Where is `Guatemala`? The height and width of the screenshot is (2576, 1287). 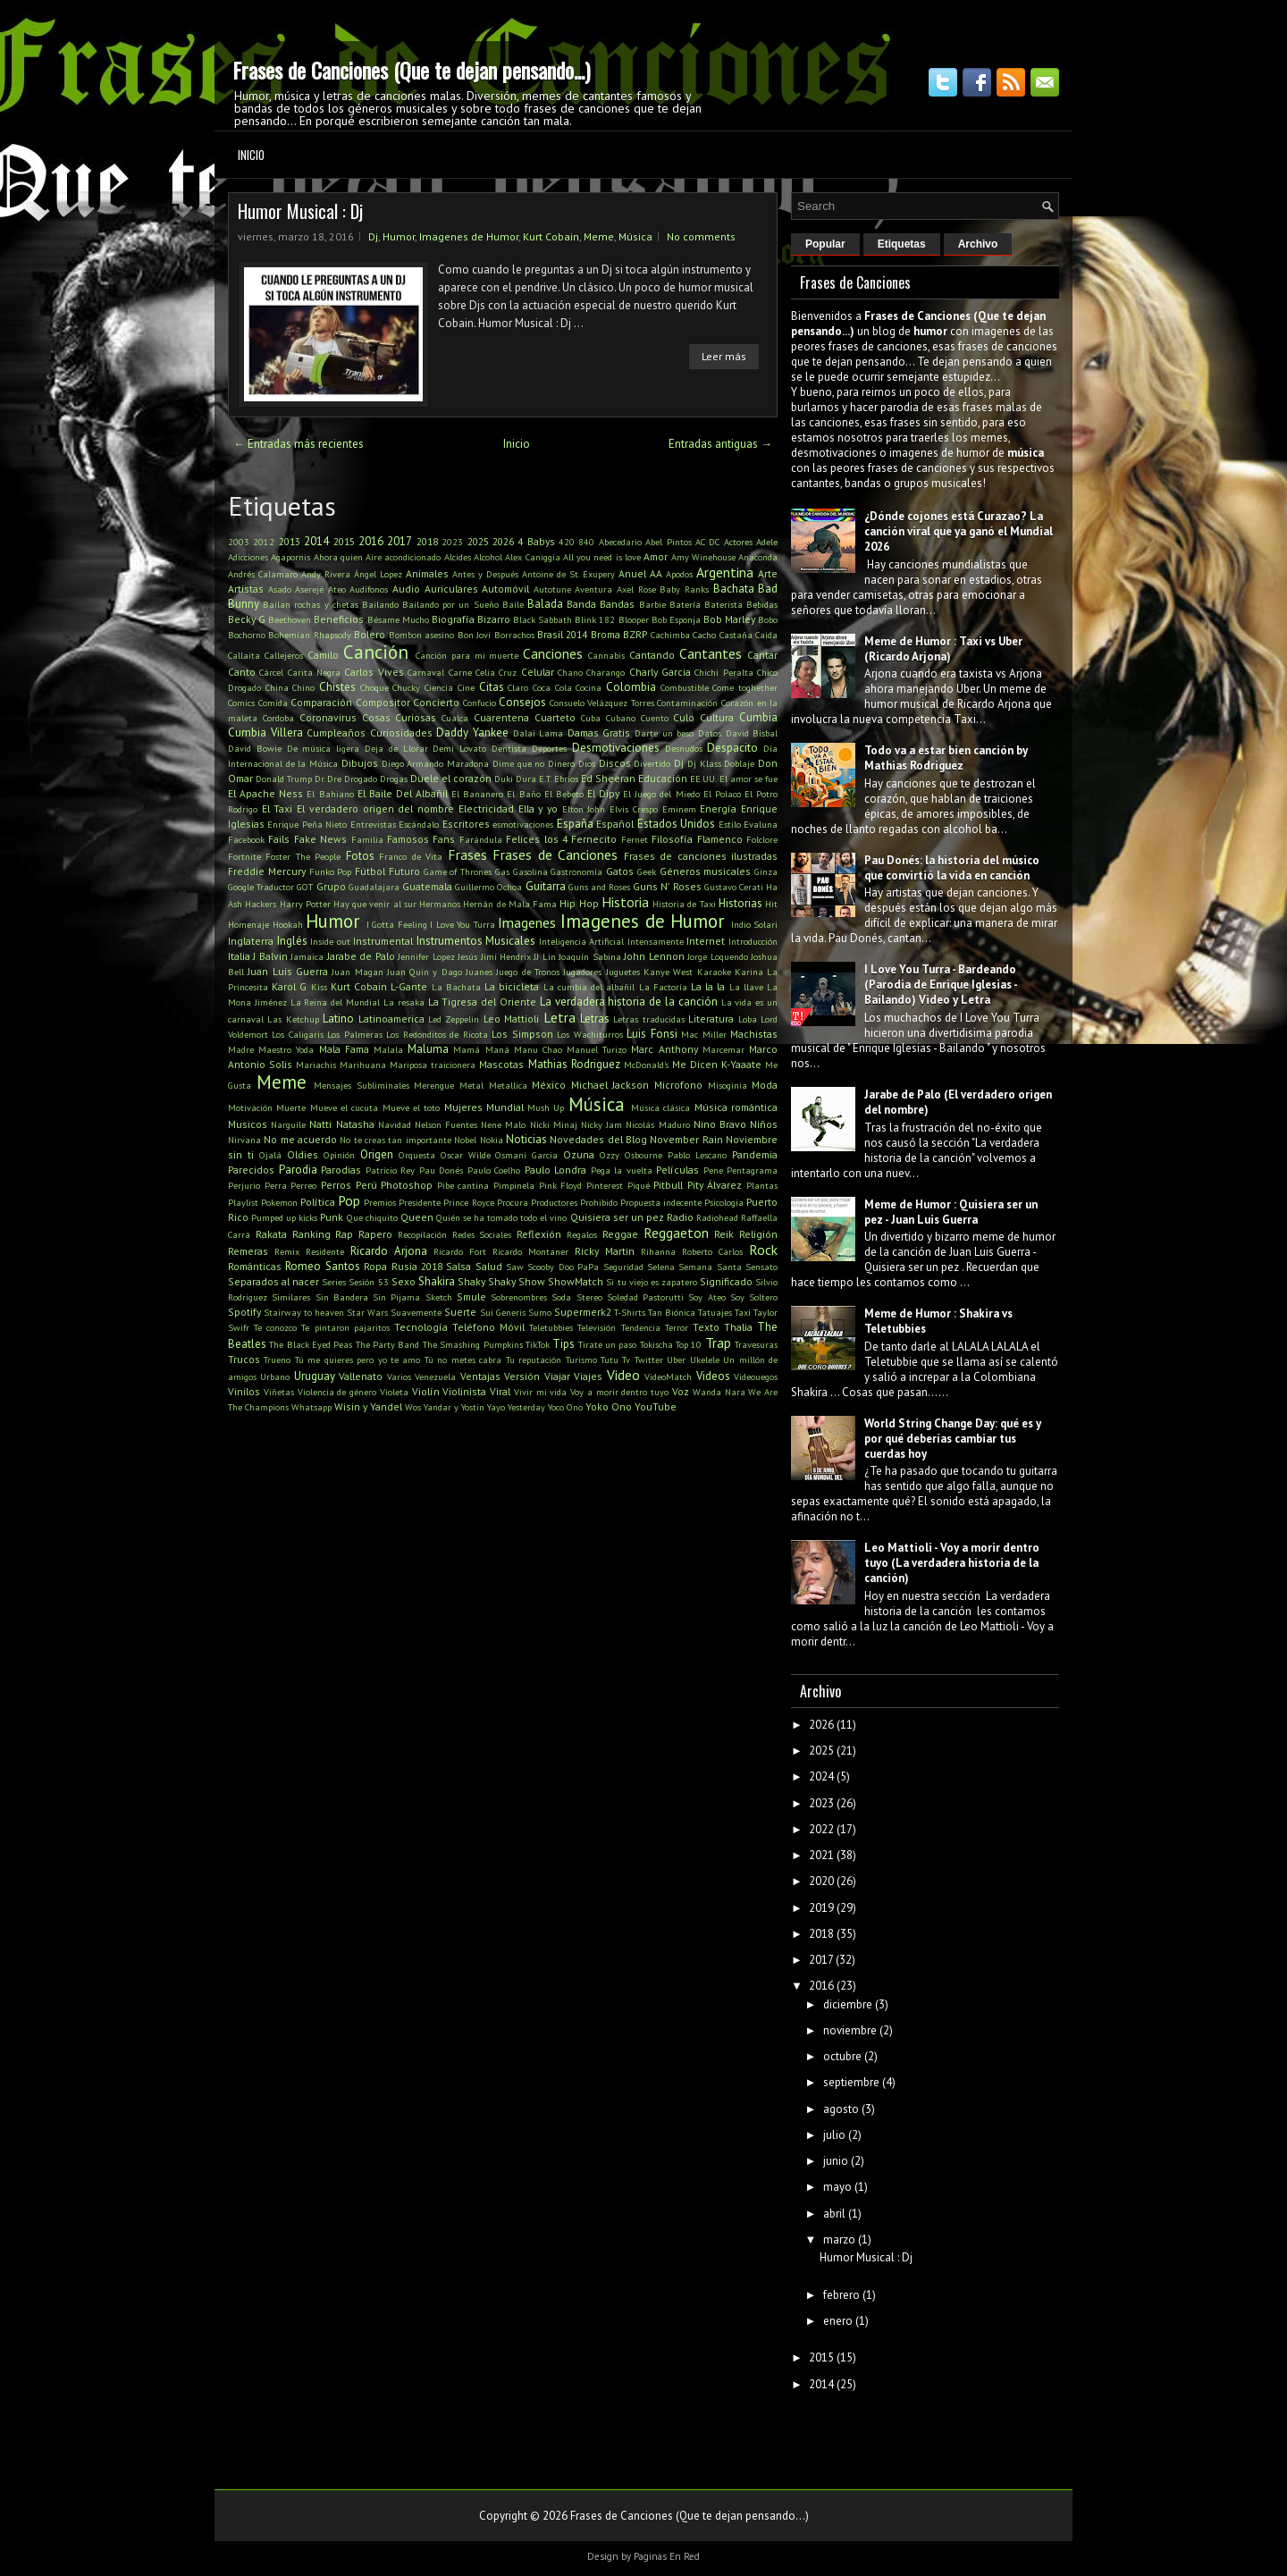
Guatemala is located at coordinates (427, 886).